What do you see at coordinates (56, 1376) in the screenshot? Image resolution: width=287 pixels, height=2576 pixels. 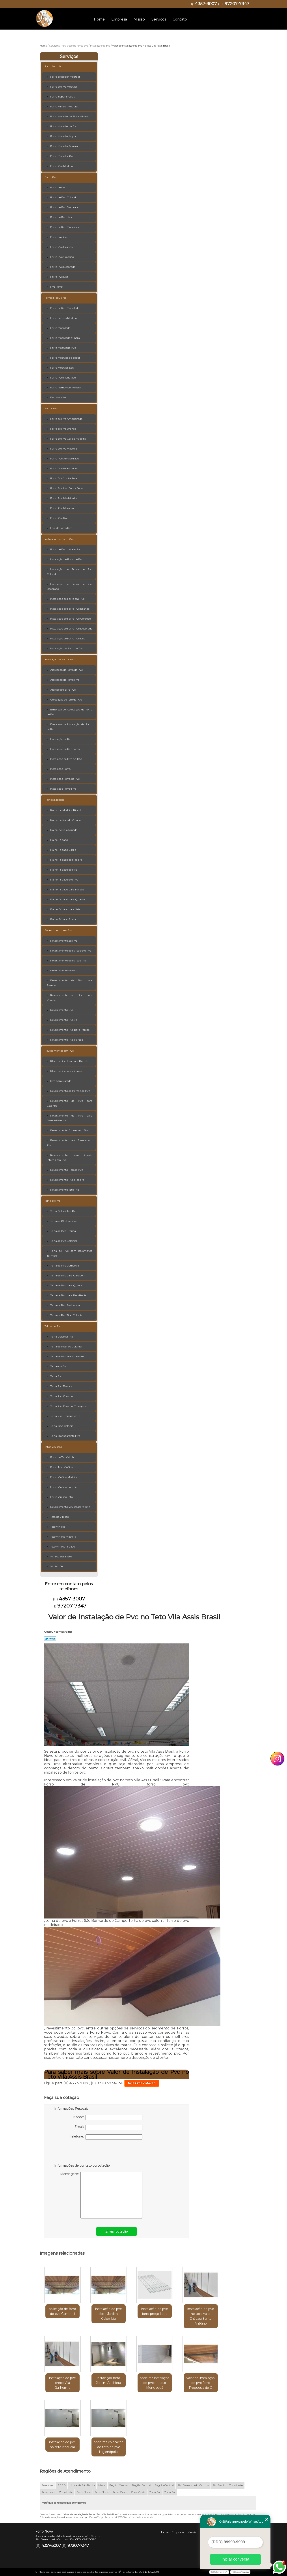 I see `Telha Pvc` at bounding box center [56, 1376].